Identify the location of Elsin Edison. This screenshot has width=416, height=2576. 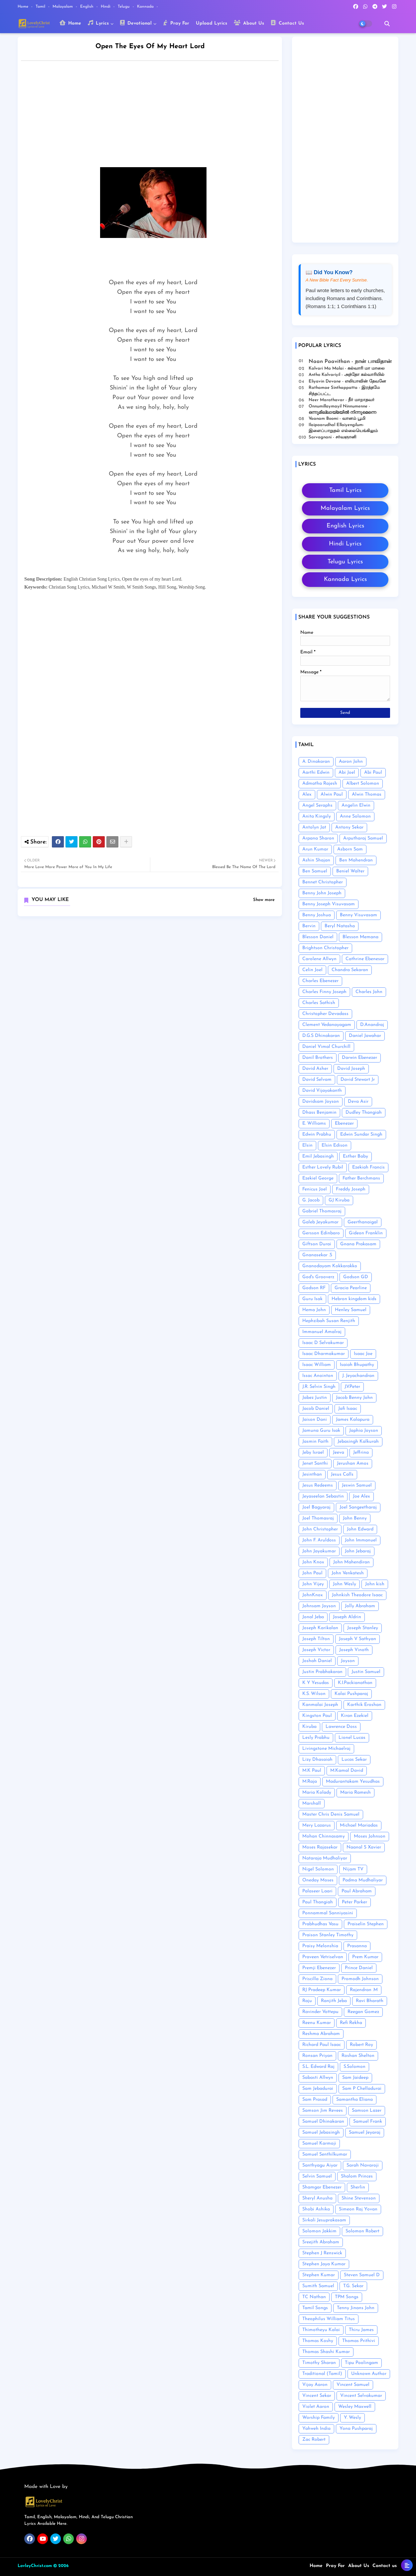
(334, 1145).